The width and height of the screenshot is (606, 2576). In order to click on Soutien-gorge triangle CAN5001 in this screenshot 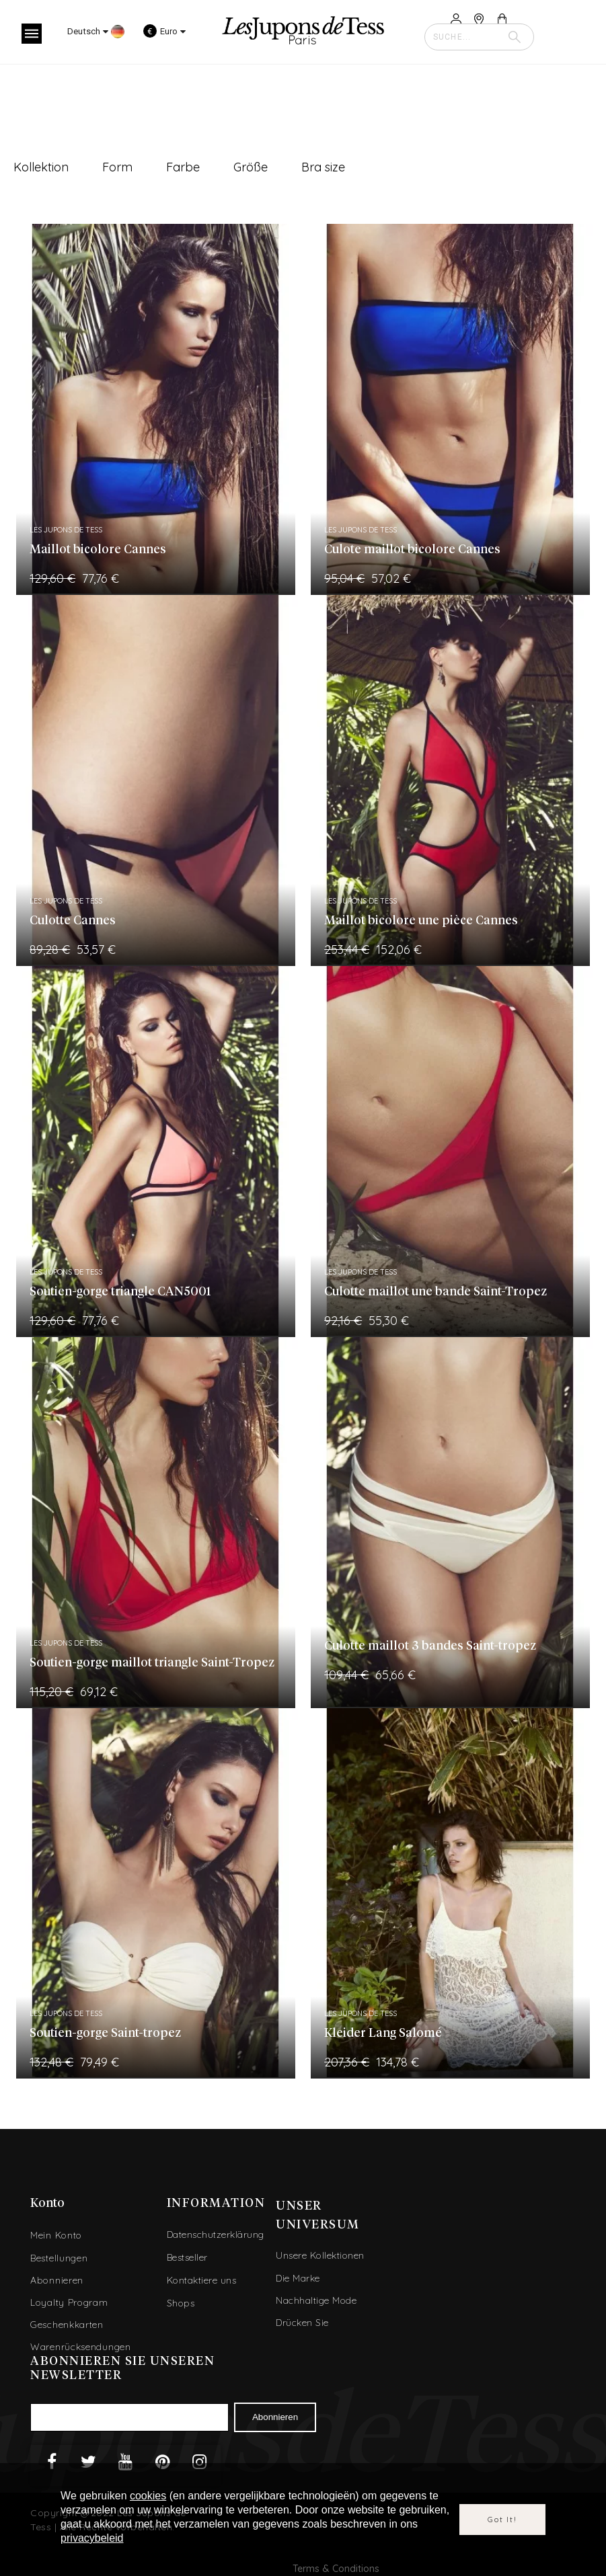, I will do `click(120, 1292)`.